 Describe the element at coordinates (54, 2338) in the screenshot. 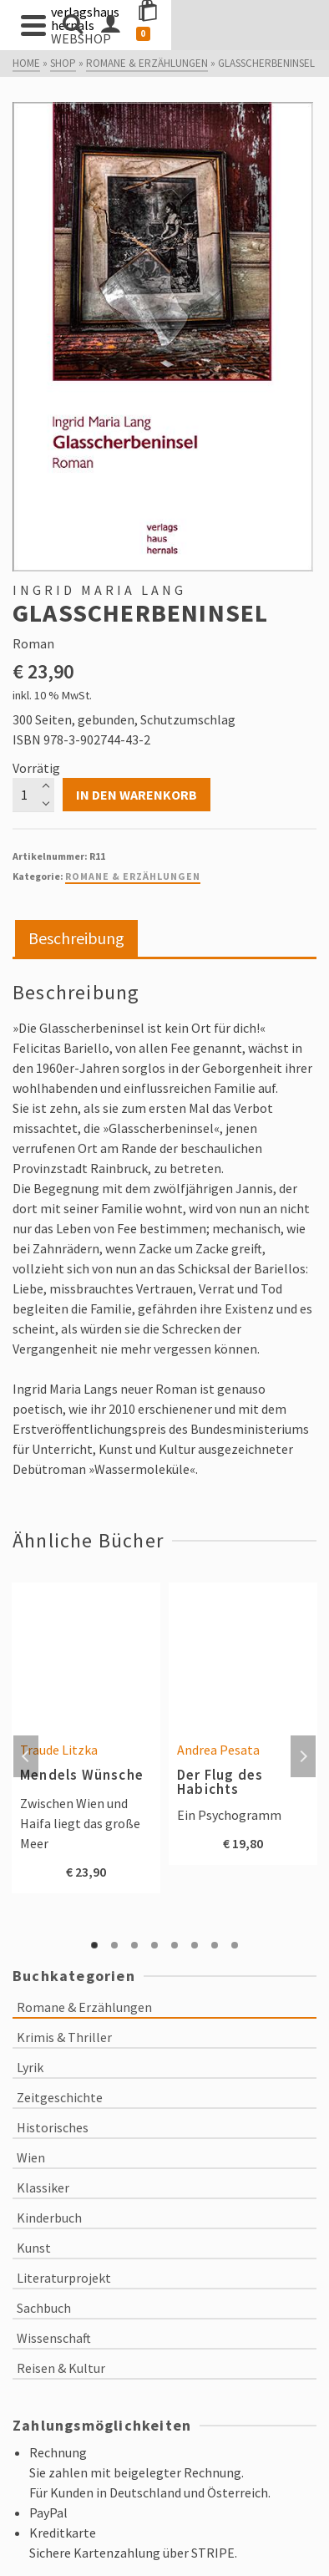

I see `Wissenschaft` at that location.